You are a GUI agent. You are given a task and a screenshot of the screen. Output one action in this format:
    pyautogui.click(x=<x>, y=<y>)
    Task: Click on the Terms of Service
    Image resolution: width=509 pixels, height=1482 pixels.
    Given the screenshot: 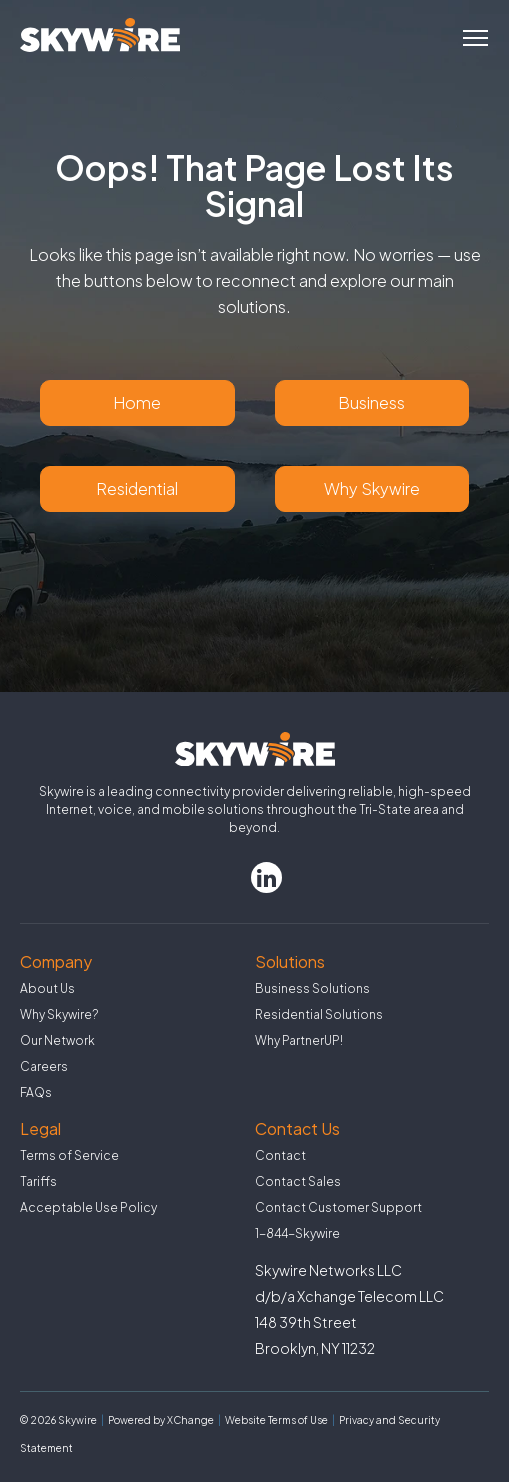 What is the action you would take?
    pyautogui.click(x=69, y=1155)
    